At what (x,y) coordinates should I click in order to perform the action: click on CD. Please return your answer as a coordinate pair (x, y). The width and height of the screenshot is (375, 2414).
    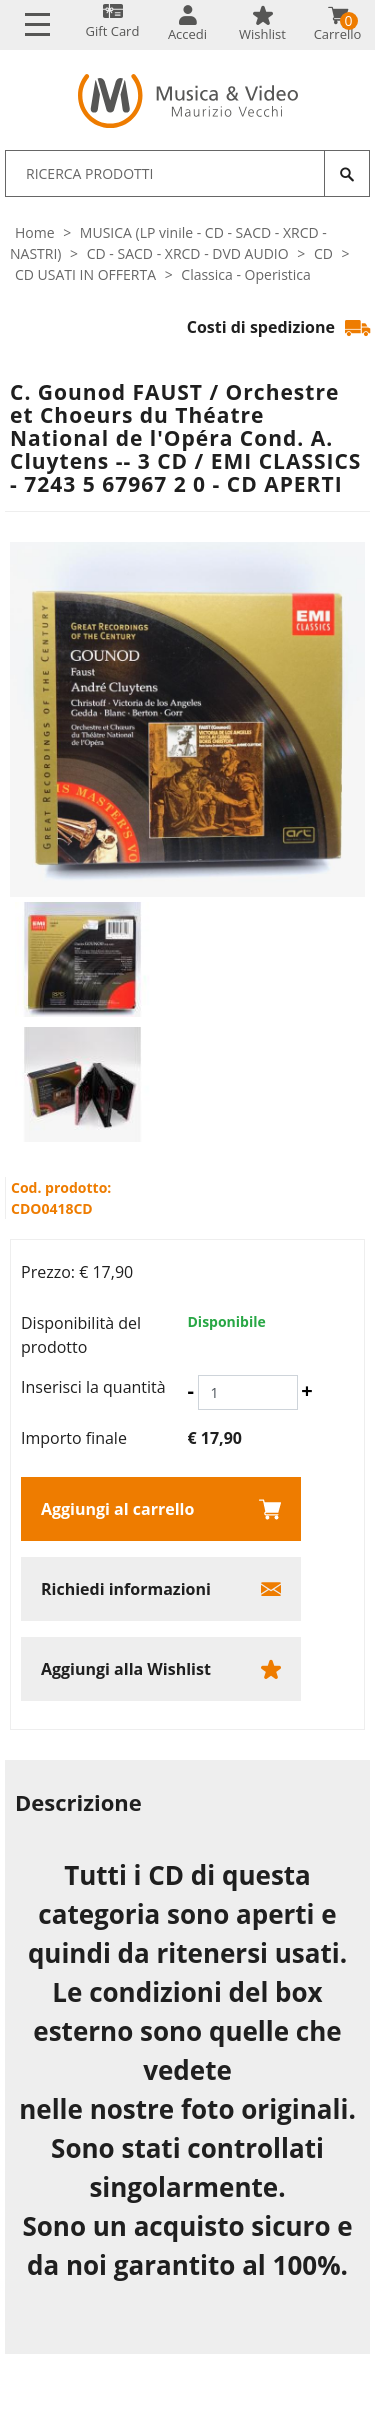
    Looking at the image, I should click on (323, 253).